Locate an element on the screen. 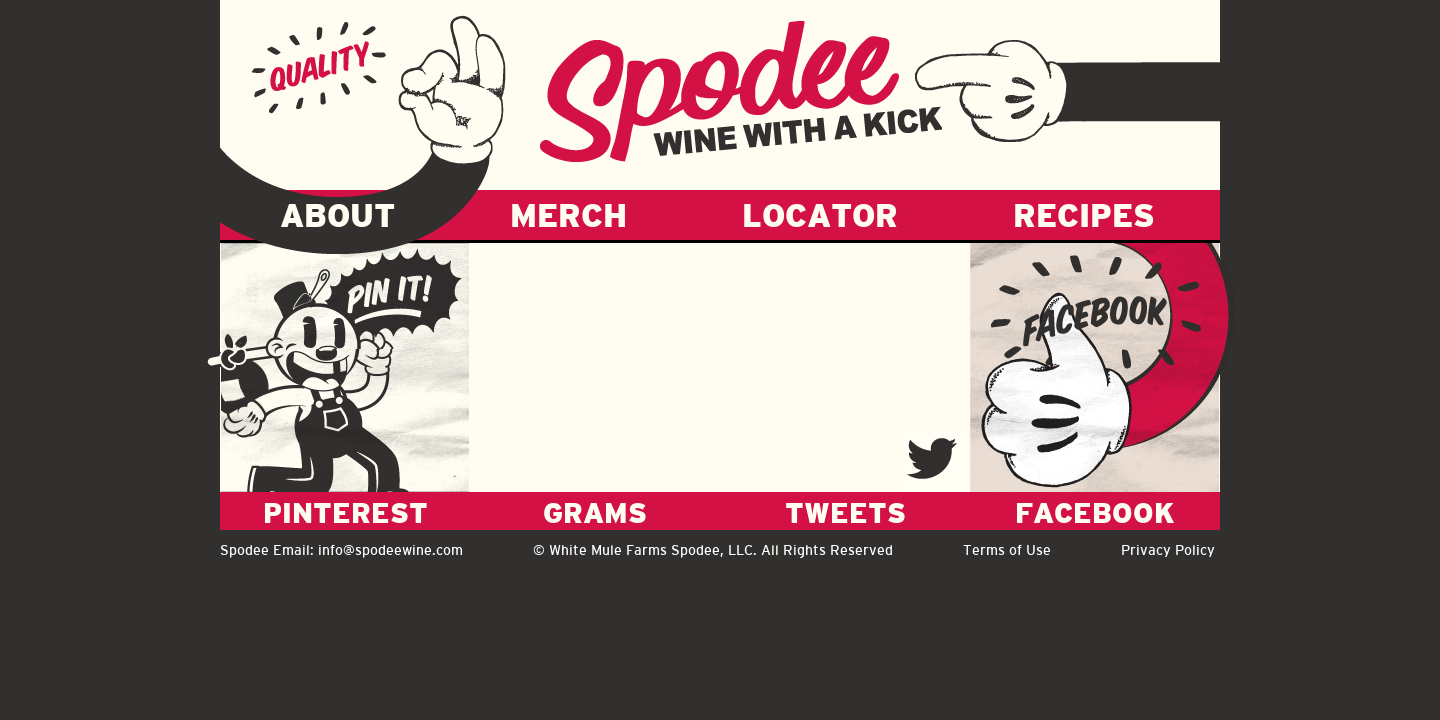 This screenshot has width=1440, height=720. Privacy Policy is located at coordinates (1168, 550).